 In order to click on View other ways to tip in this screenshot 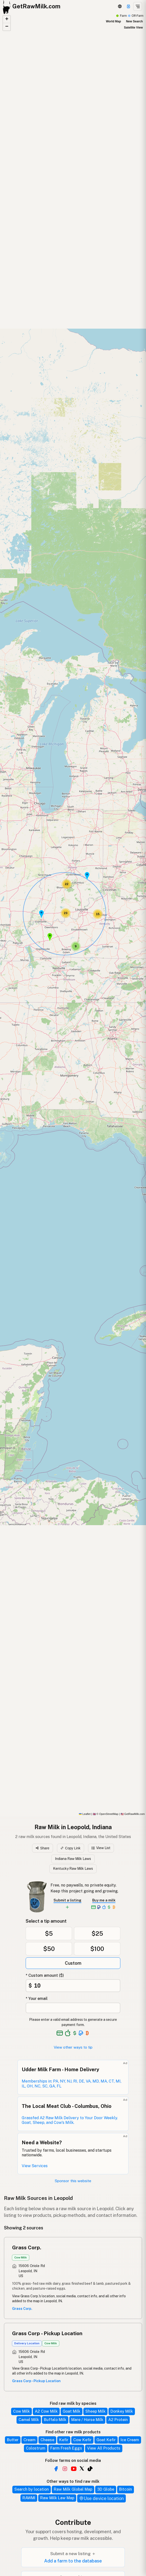, I will do `click(73, 2047)`.